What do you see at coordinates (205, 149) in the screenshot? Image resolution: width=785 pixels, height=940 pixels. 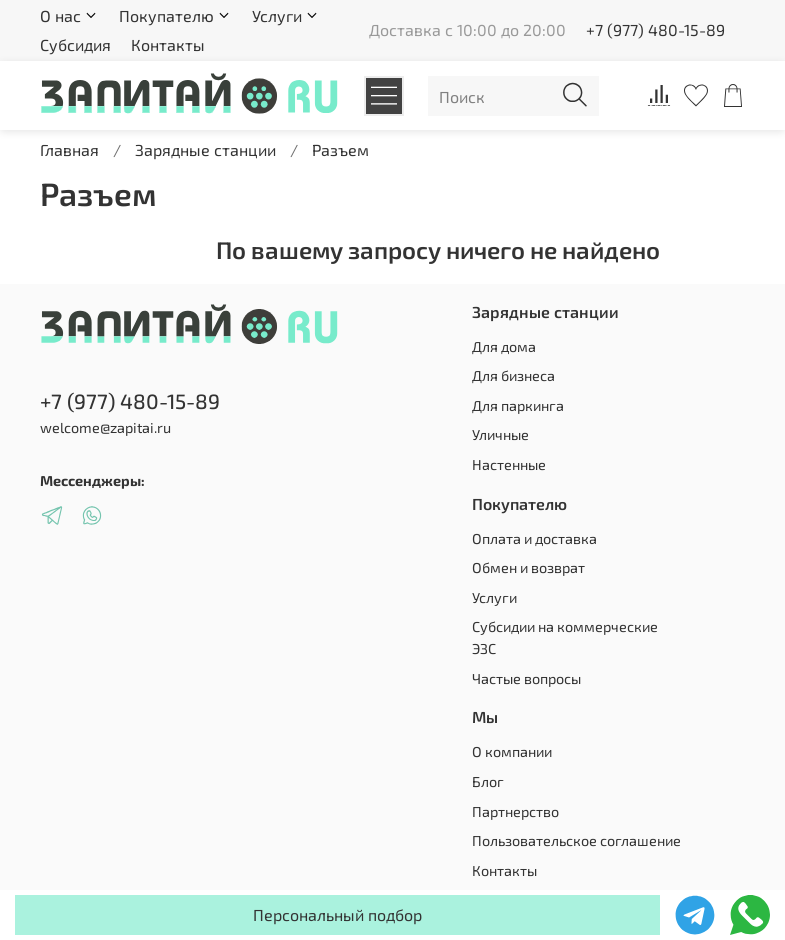 I see `Зарядные станции` at bounding box center [205, 149].